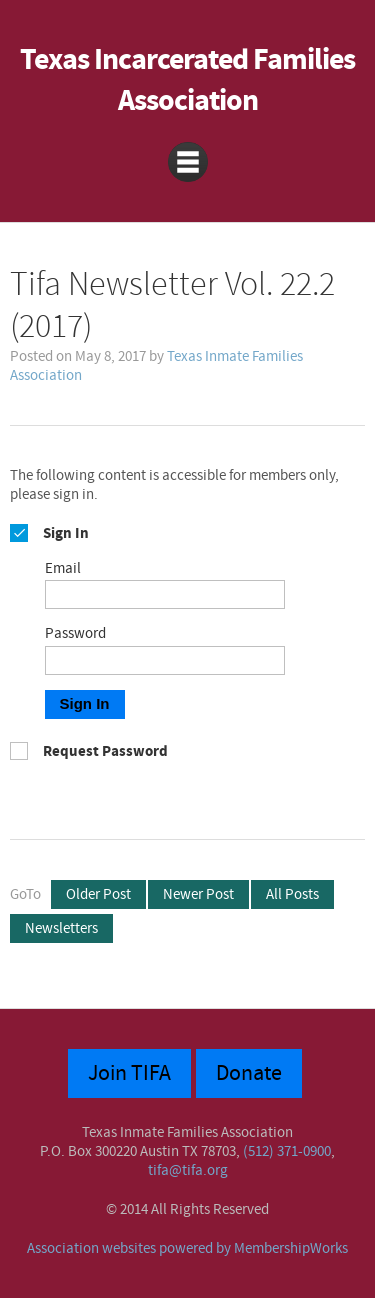 The height and width of the screenshot is (1298, 375). I want to click on Join TIFA, so click(129, 1073).